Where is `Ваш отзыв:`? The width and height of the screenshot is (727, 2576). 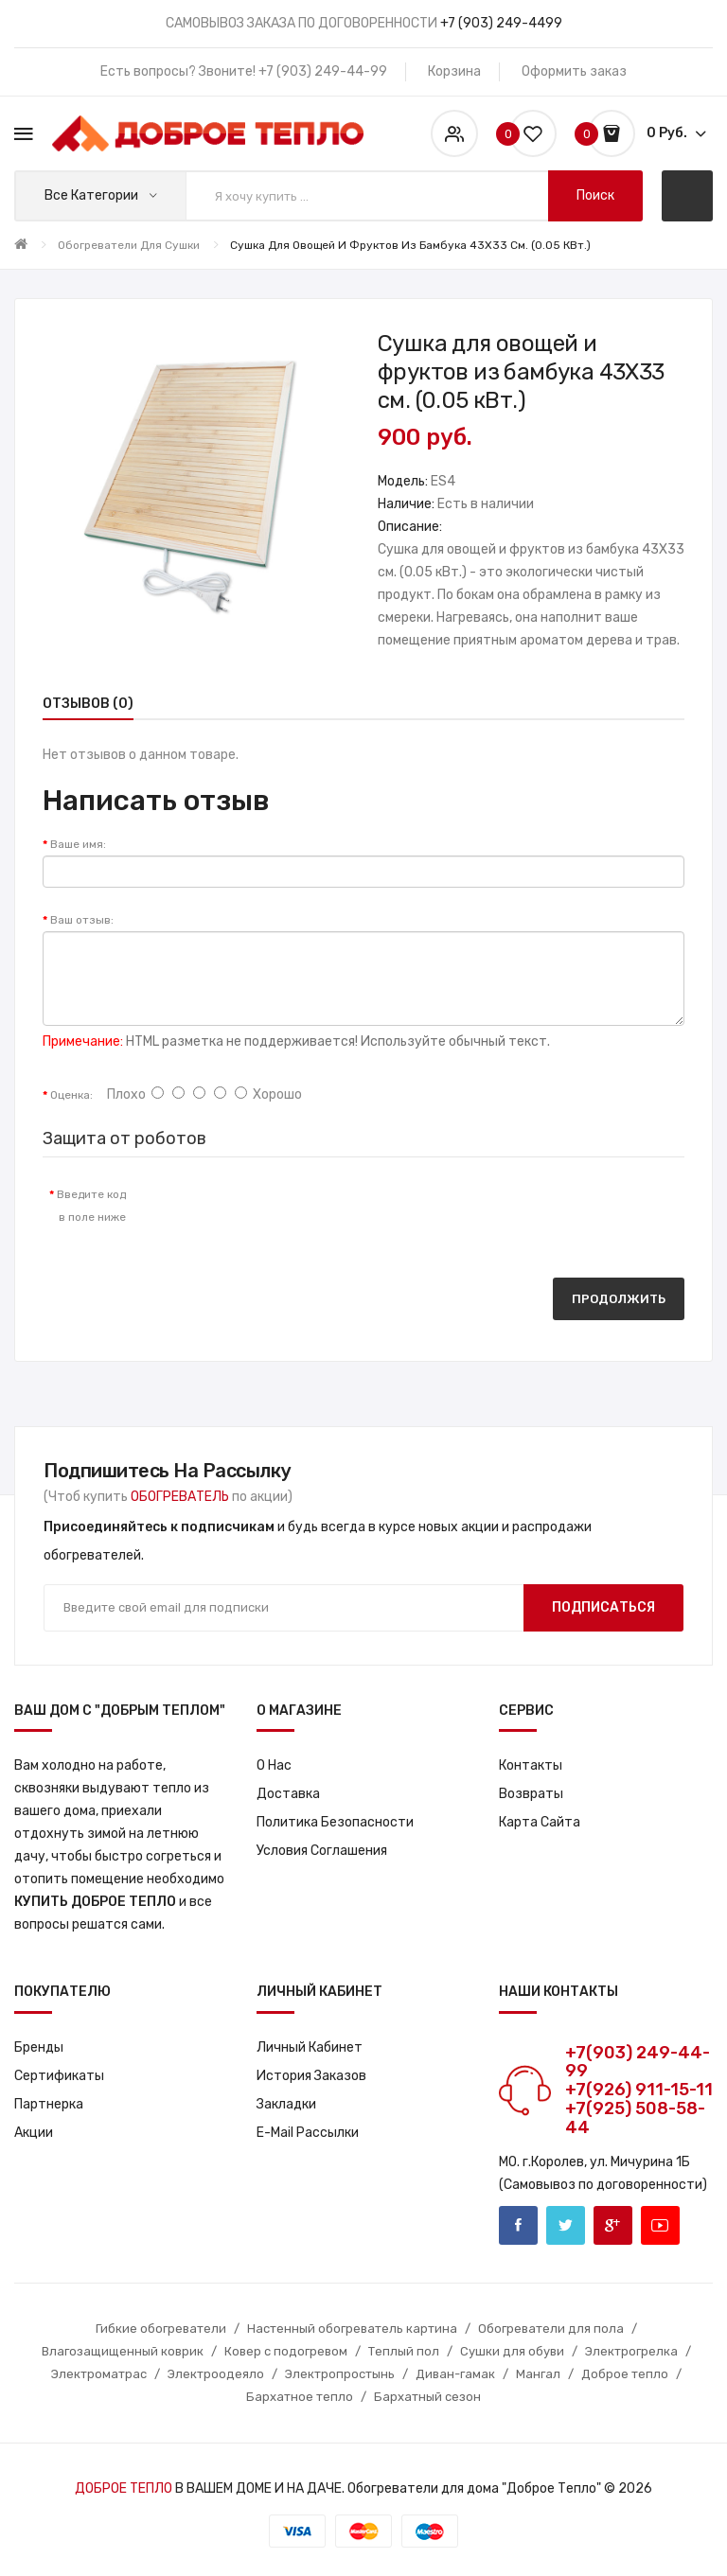 Ваш отзыв: is located at coordinates (82, 919).